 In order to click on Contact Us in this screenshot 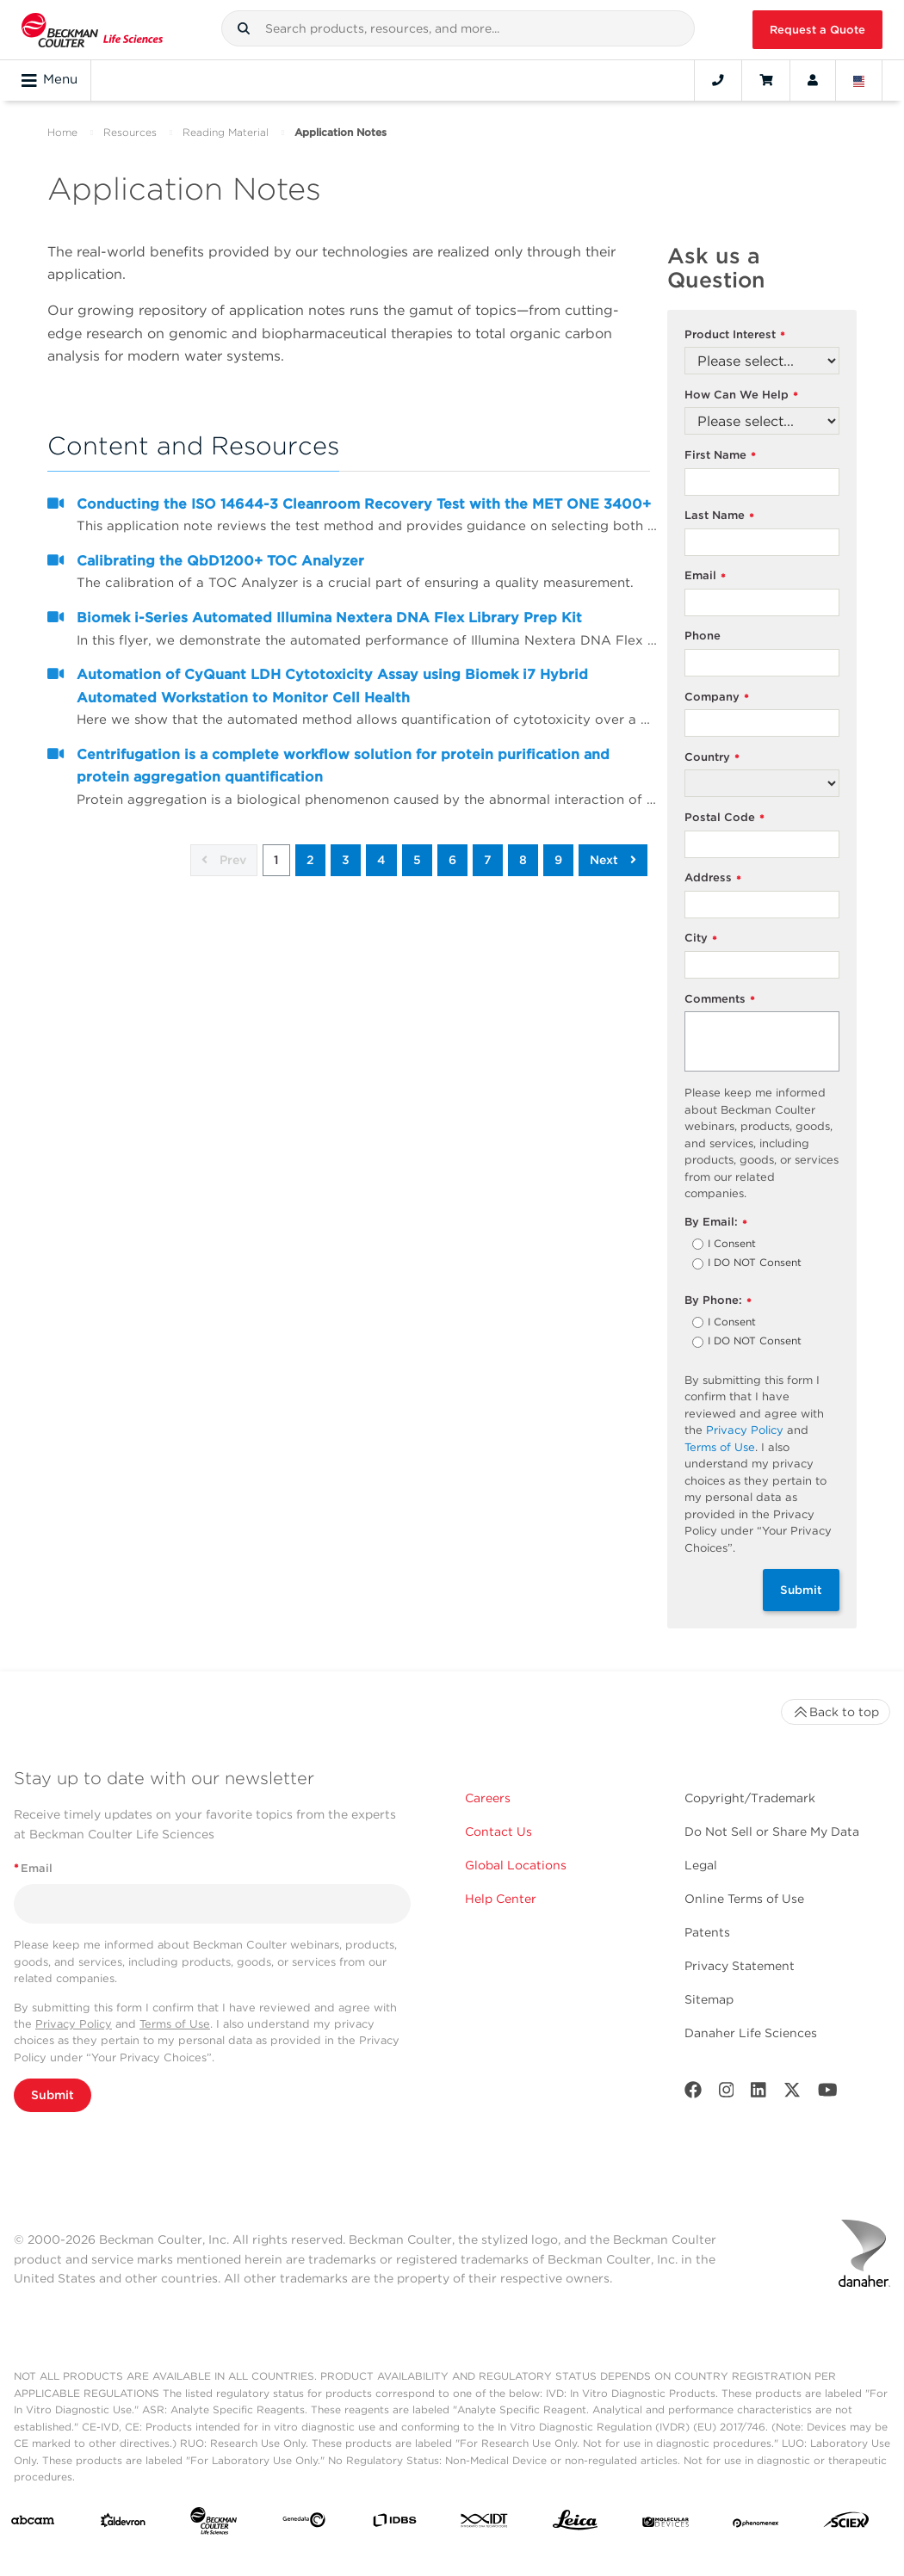, I will do `click(498, 1831)`.